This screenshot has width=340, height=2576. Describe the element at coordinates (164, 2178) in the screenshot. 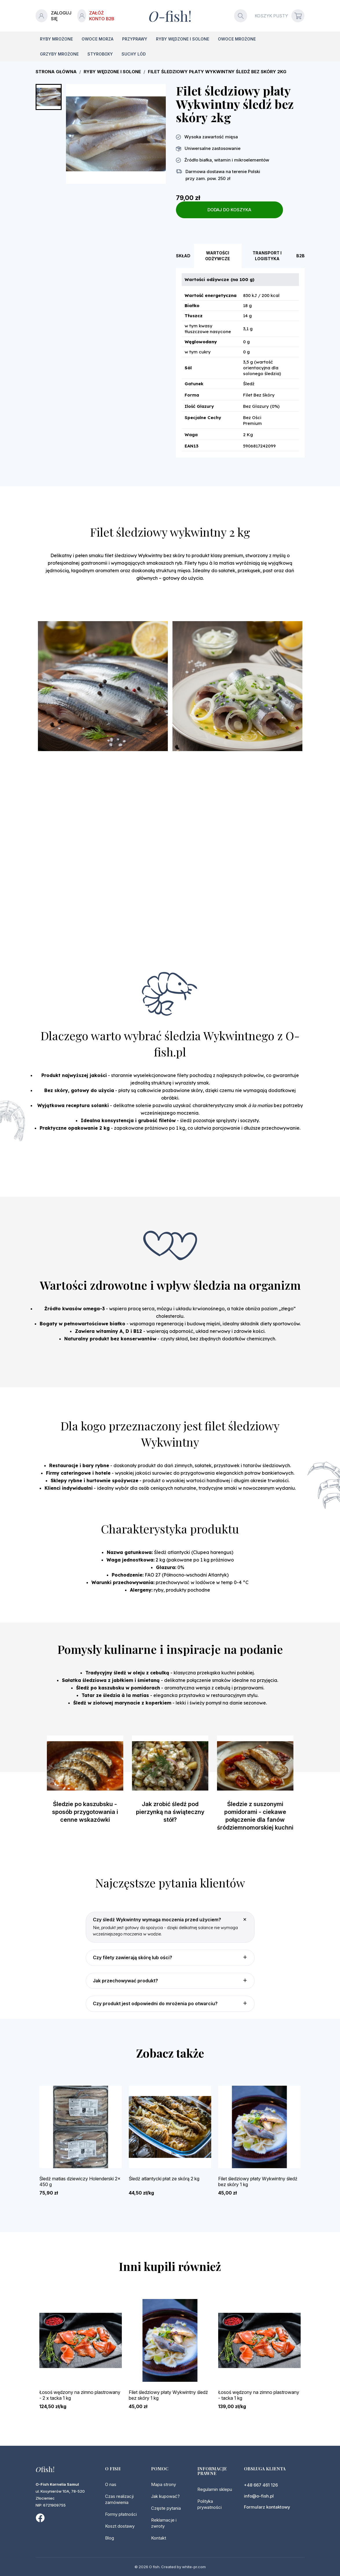

I see `Śledź atlantycki płat ze skórą 2 kg` at that location.